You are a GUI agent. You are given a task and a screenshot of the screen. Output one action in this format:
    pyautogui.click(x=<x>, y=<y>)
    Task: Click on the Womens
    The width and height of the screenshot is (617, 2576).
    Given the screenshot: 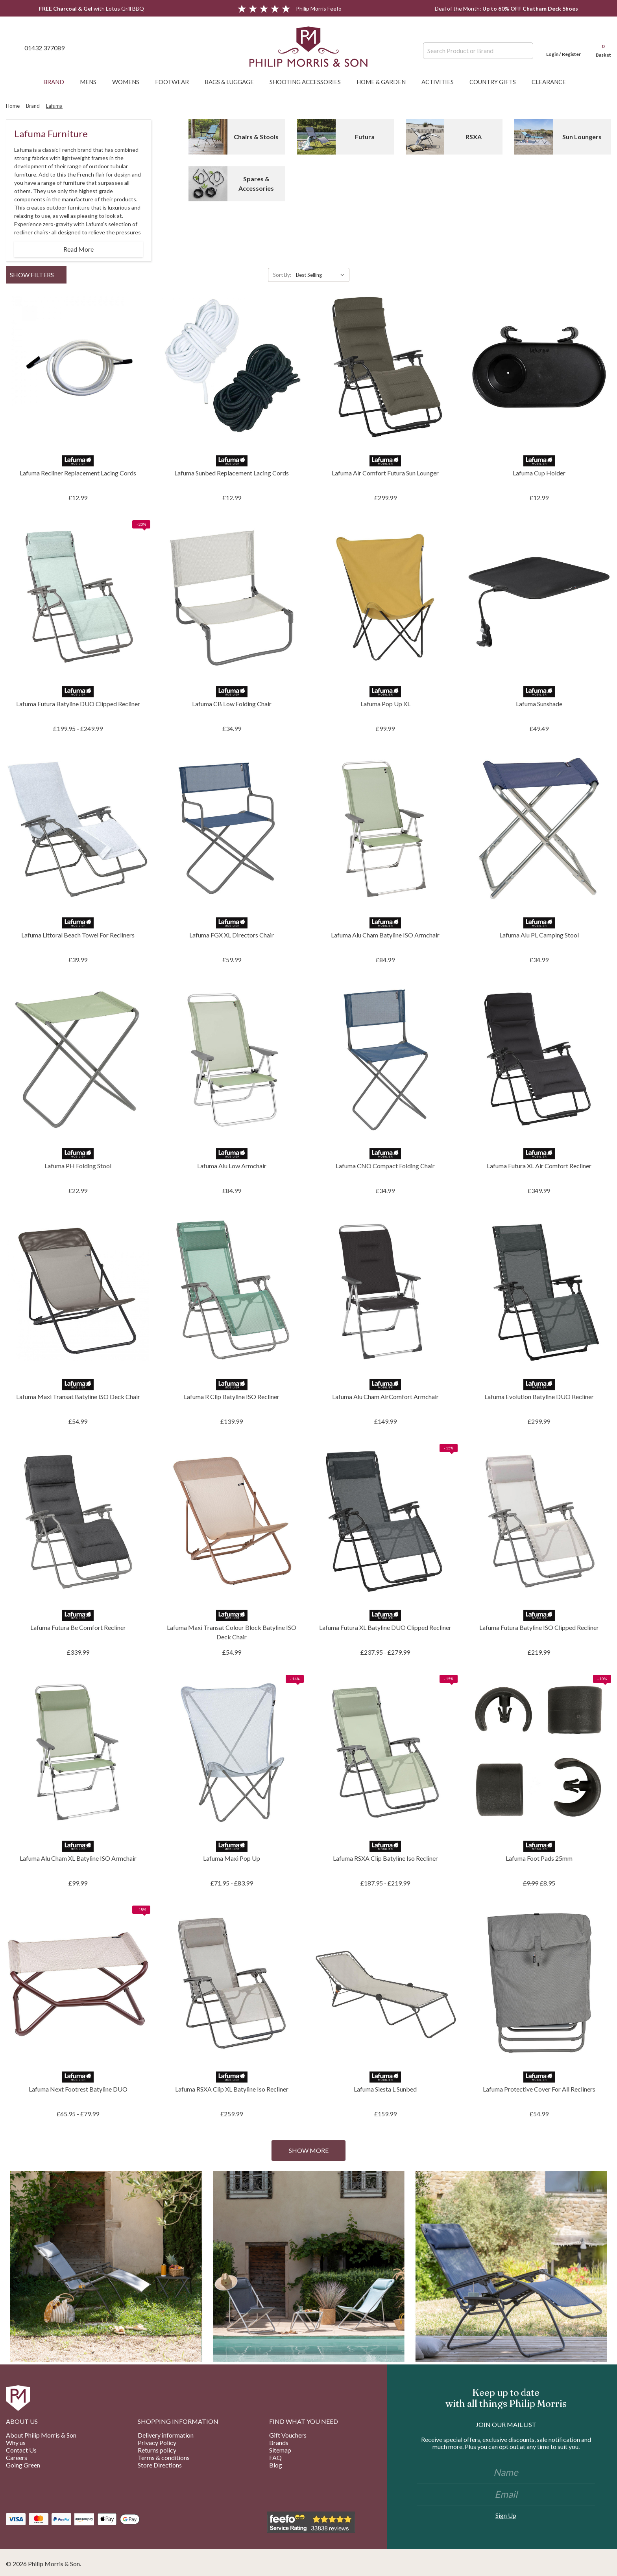 What is the action you would take?
    pyautogui.click(x=129, y=81)
    